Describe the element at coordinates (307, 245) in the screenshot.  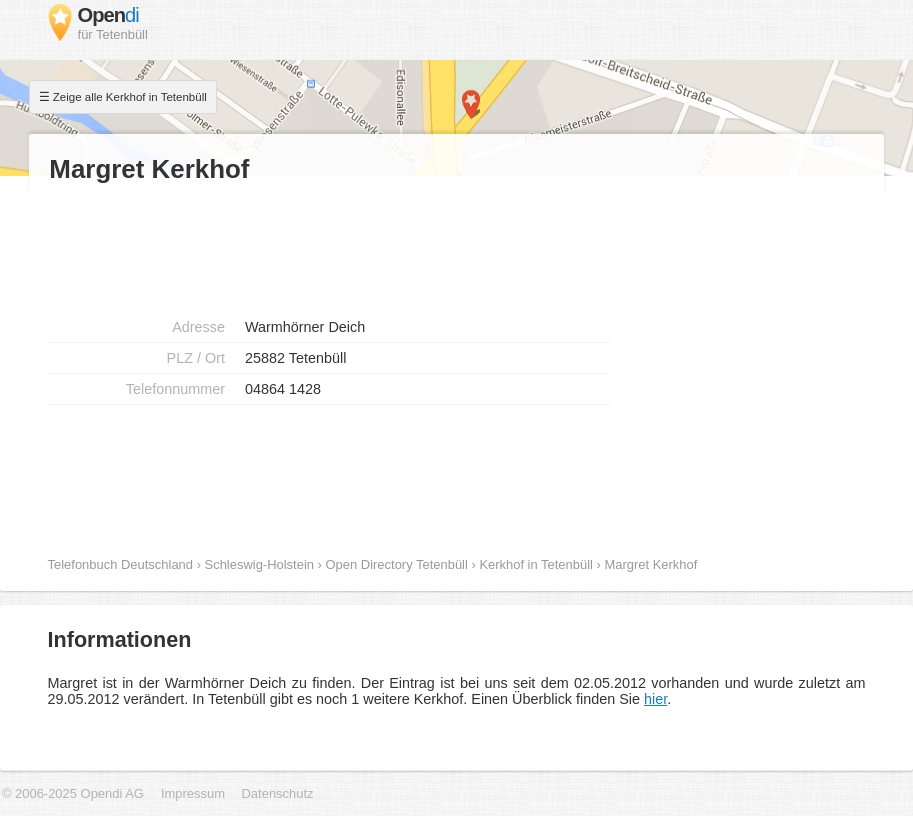
I see `[Advertisement]` at that location.